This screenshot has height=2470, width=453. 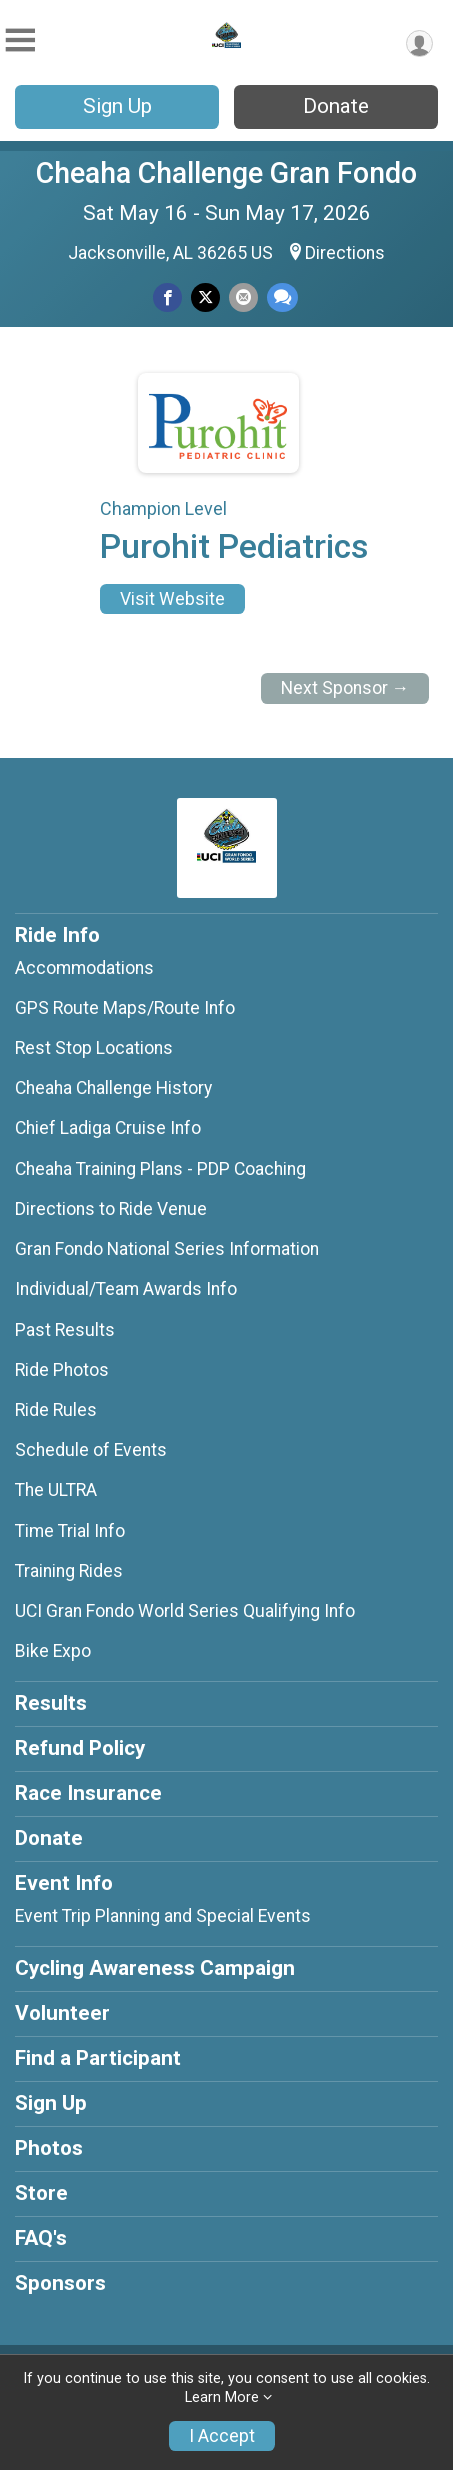 What do you see at coordinates (185, 1611) in the screenshot?
I see `UCI Gran Fondo World Series Qualifying Info` at bounding box center [185, 1611].